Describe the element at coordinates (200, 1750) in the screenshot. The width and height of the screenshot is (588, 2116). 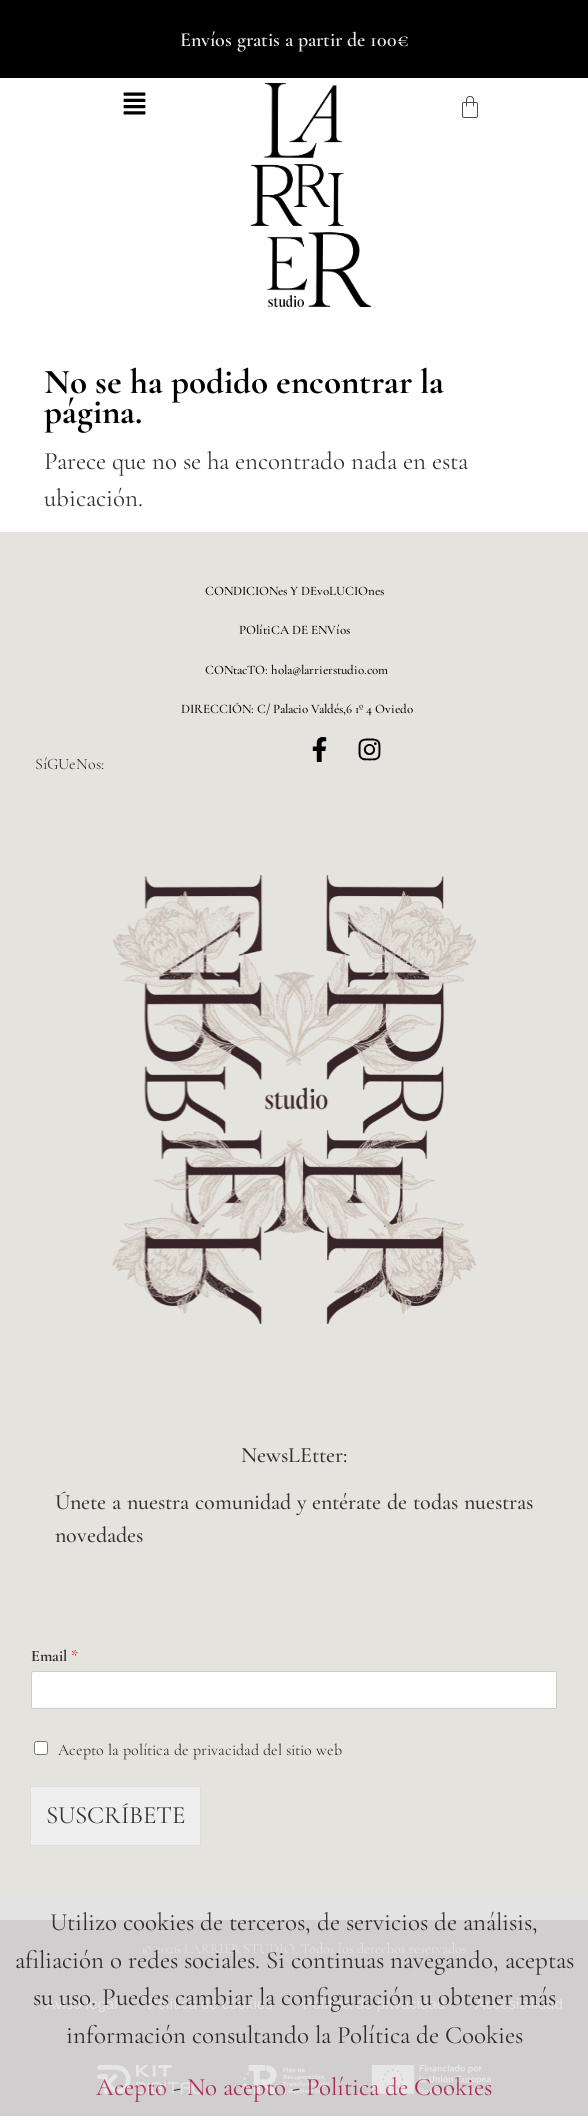
I see `Acepto la política de privacidad del sitio web` at that location.